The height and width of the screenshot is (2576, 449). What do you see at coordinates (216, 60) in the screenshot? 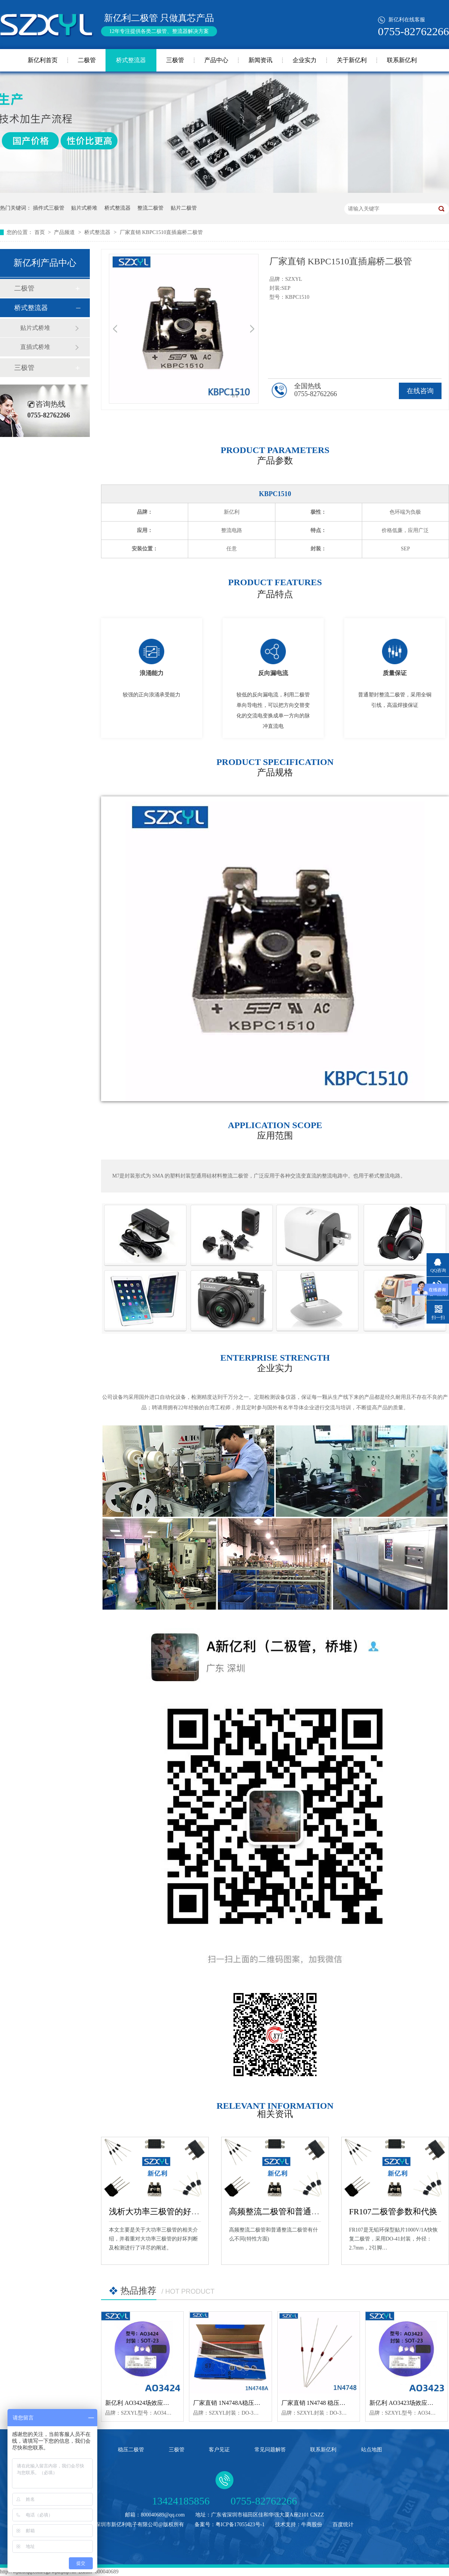
I see `产品中心` at bounding box center [216, 60].